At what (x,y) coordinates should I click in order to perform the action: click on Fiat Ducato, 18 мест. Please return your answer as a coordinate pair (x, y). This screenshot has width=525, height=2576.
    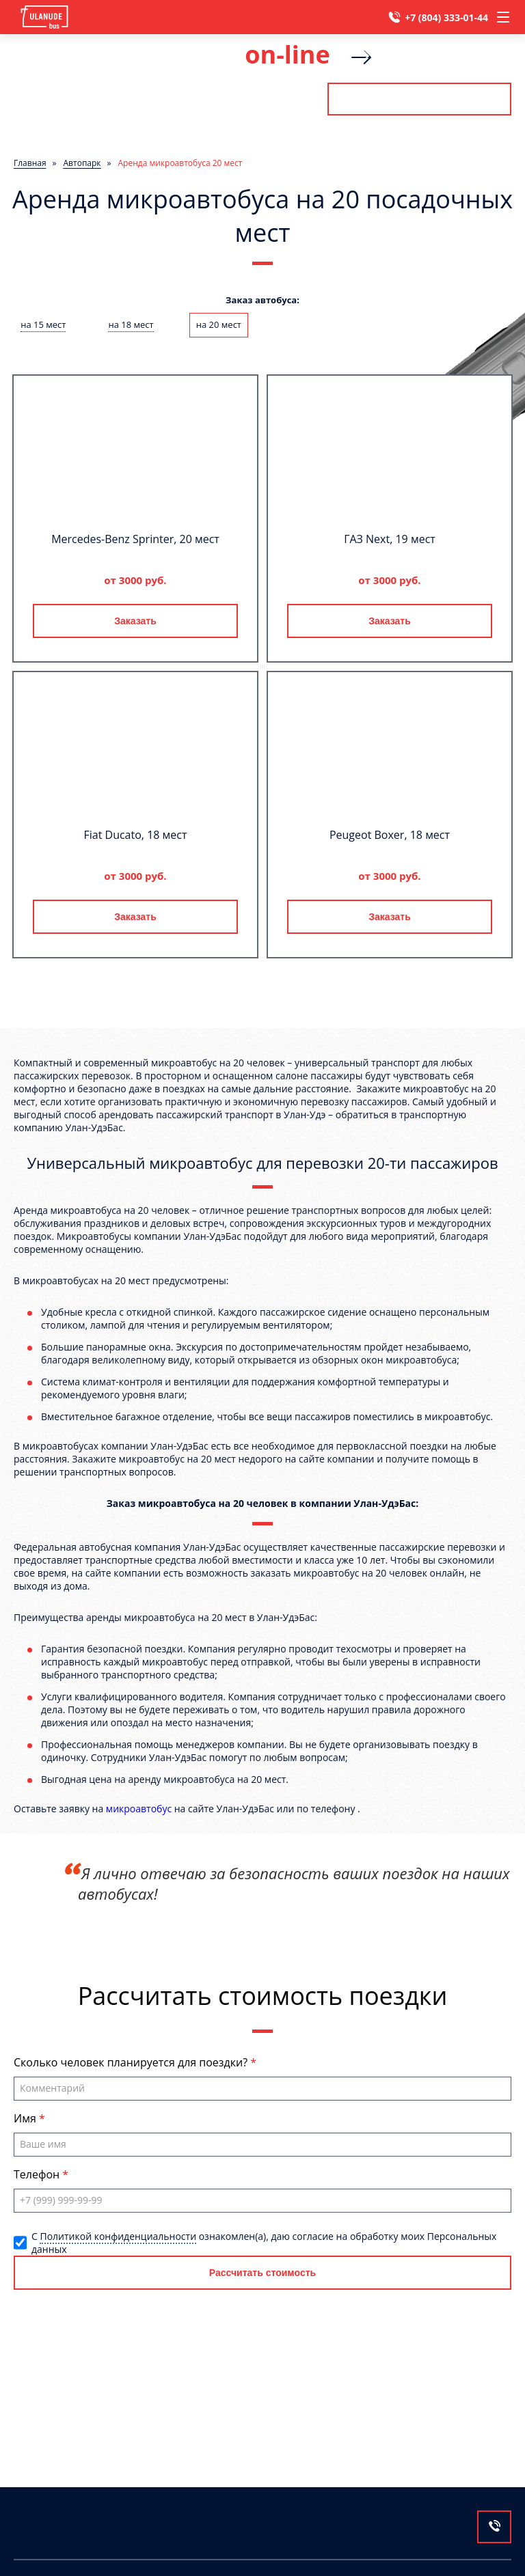
    Looking at the image, I should click on (135, 834).